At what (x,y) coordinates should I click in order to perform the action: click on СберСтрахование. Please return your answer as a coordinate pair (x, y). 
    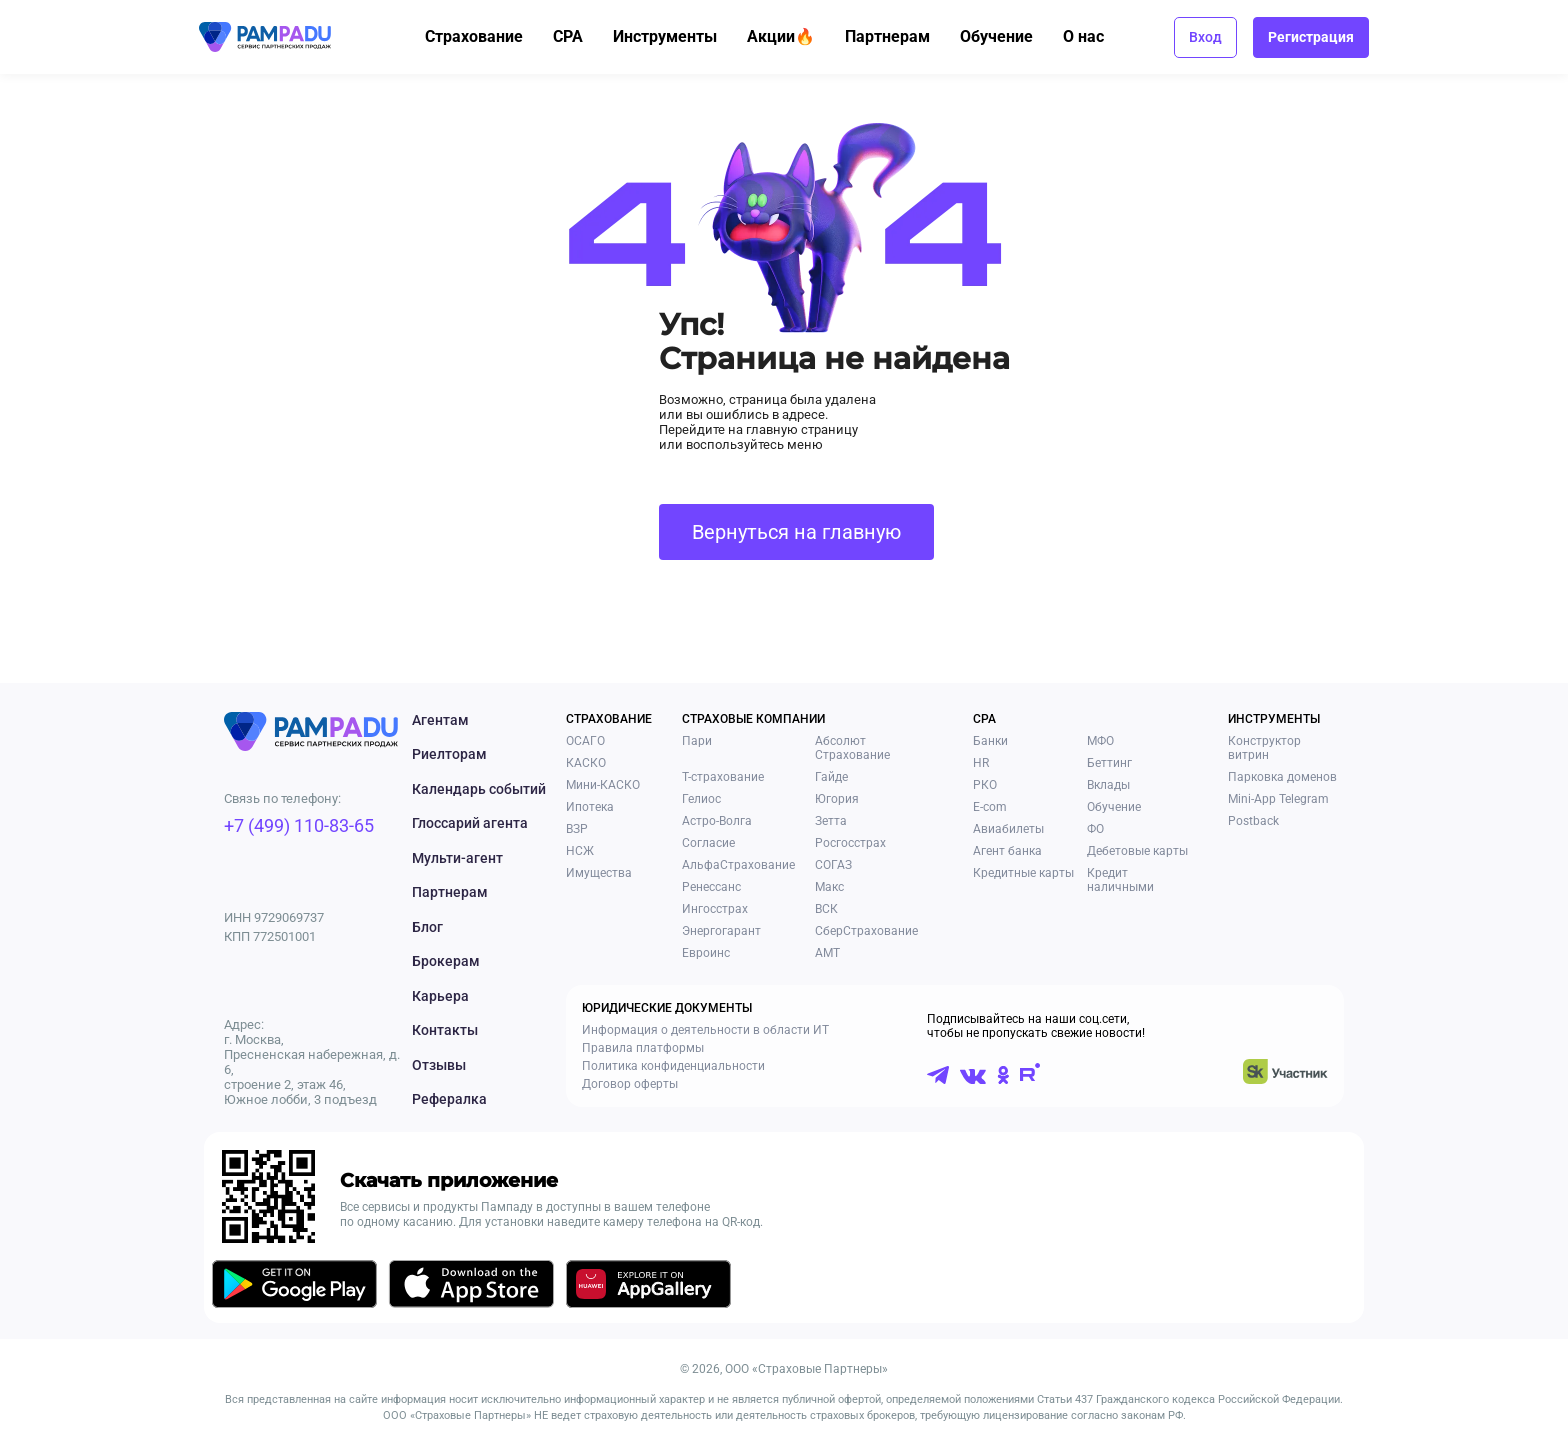
    Looking at the image, I should click on (866, 931).